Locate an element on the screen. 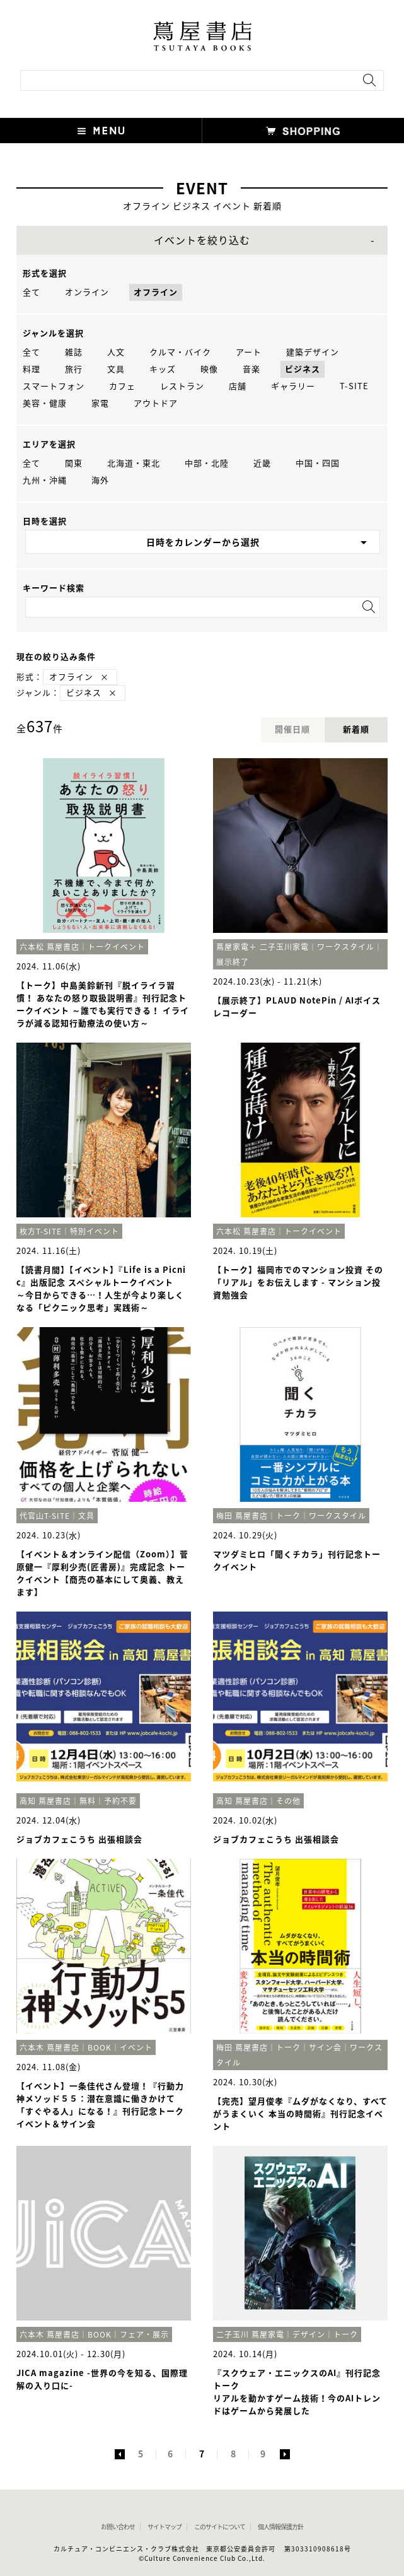 This screenshot has width=404, height=2576. 料理 is located at coordinates (31, 369).